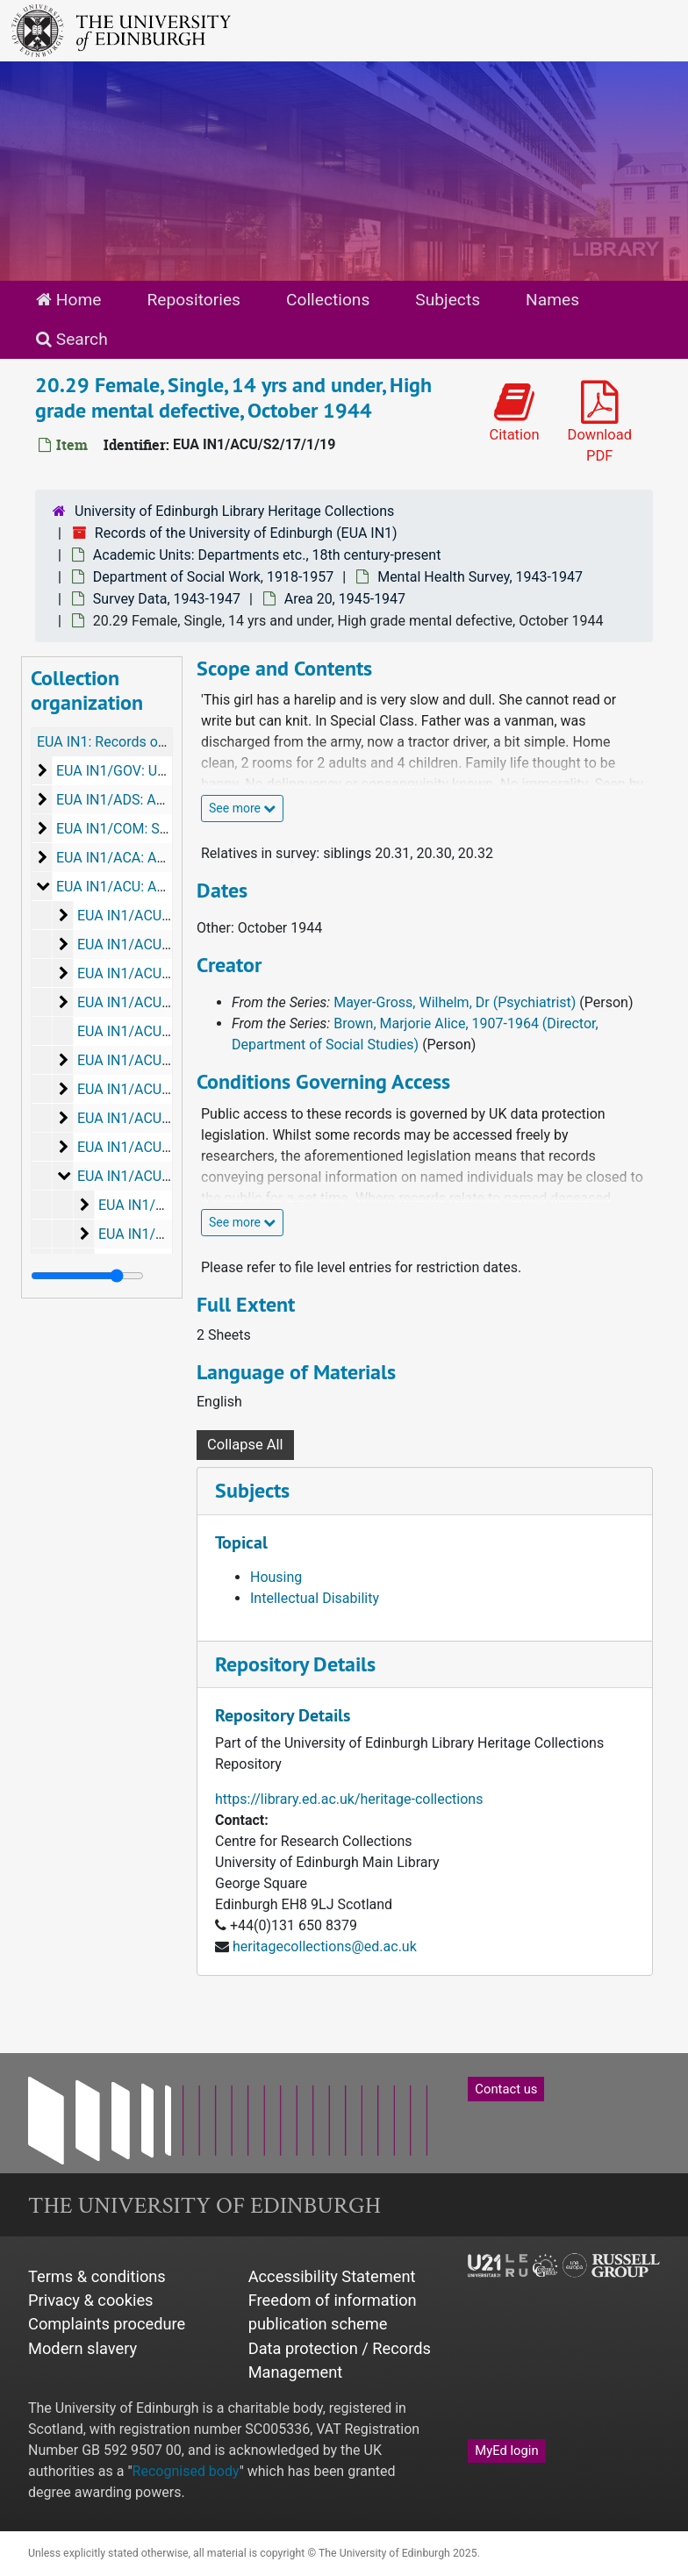 This screenshot has width=688, height=2576. I want to click on Search, so click(72, 339).